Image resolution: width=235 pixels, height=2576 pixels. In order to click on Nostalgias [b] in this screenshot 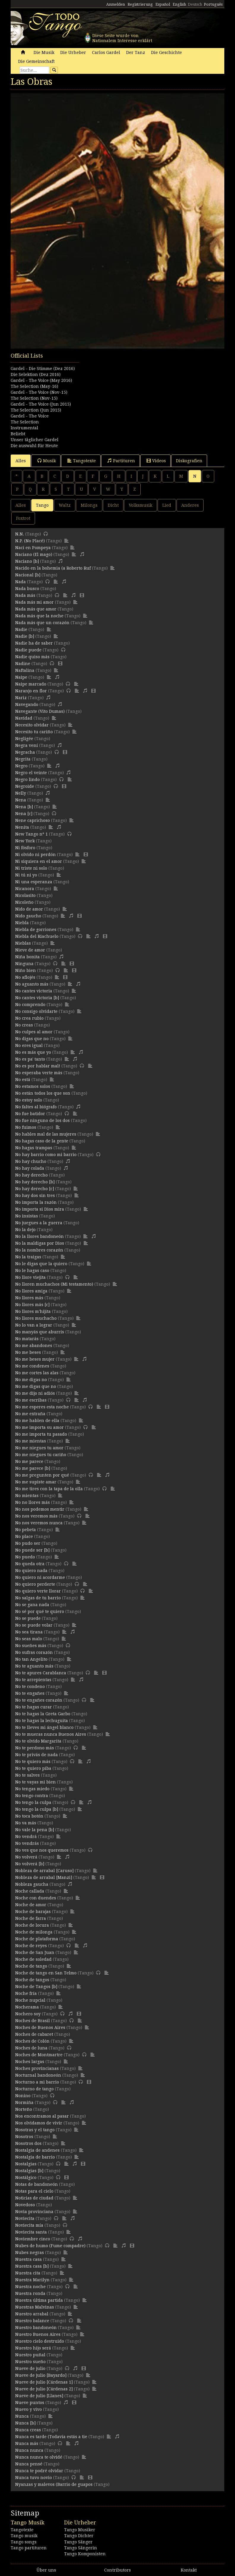, I will do `click(29, 2170)`.